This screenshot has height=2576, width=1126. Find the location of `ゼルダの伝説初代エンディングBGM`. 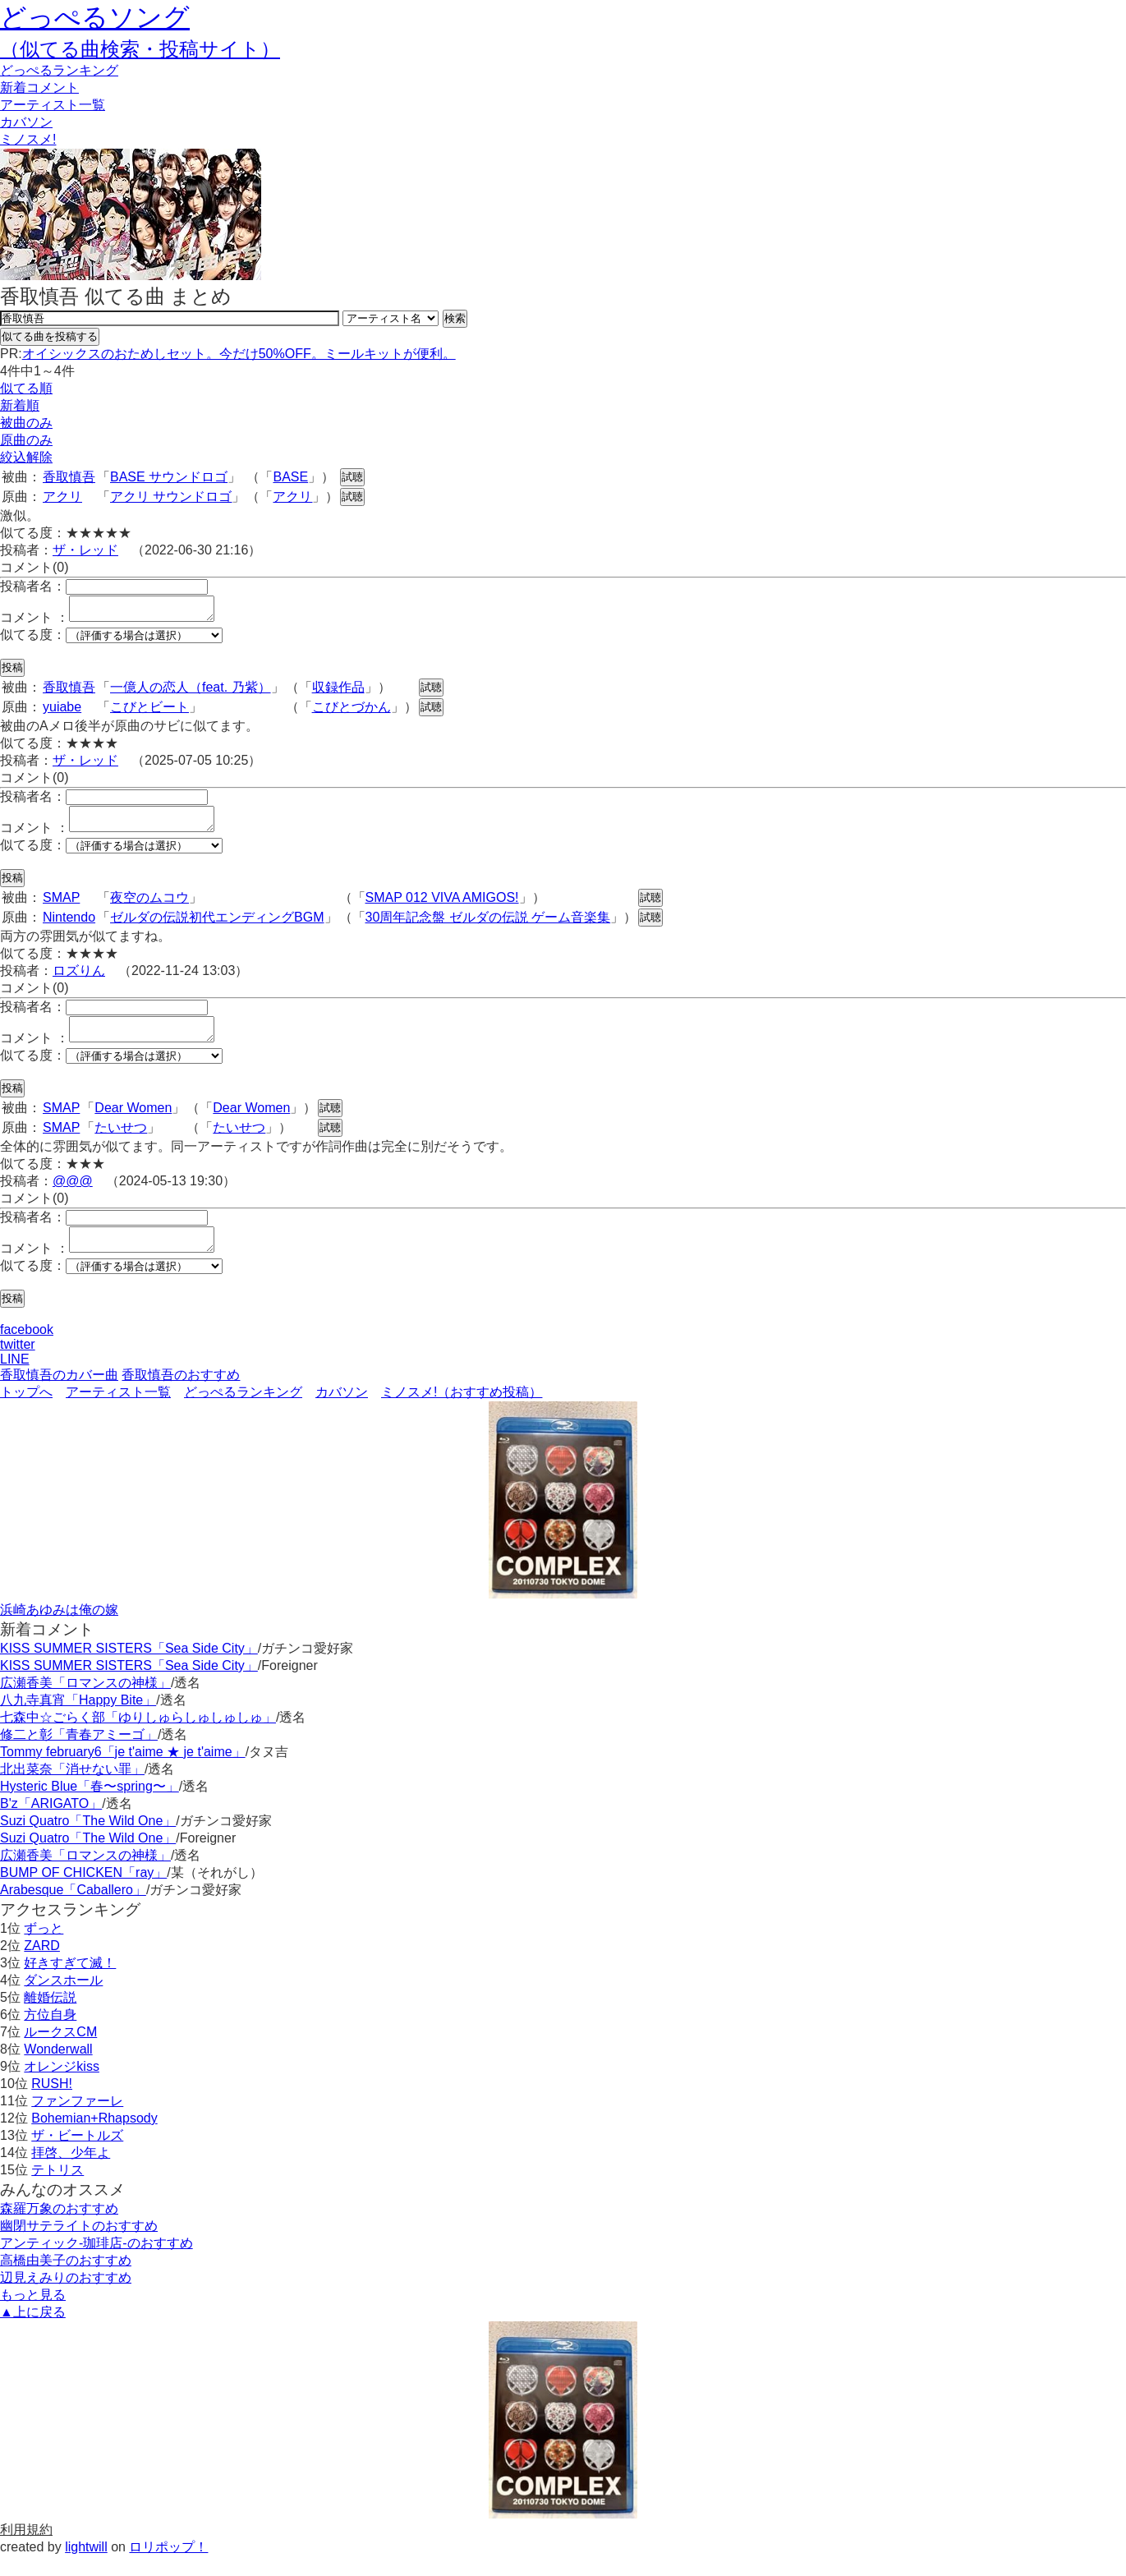

ゼルダの伝説初代エンディングBGM is located at coordinates (217, 927).